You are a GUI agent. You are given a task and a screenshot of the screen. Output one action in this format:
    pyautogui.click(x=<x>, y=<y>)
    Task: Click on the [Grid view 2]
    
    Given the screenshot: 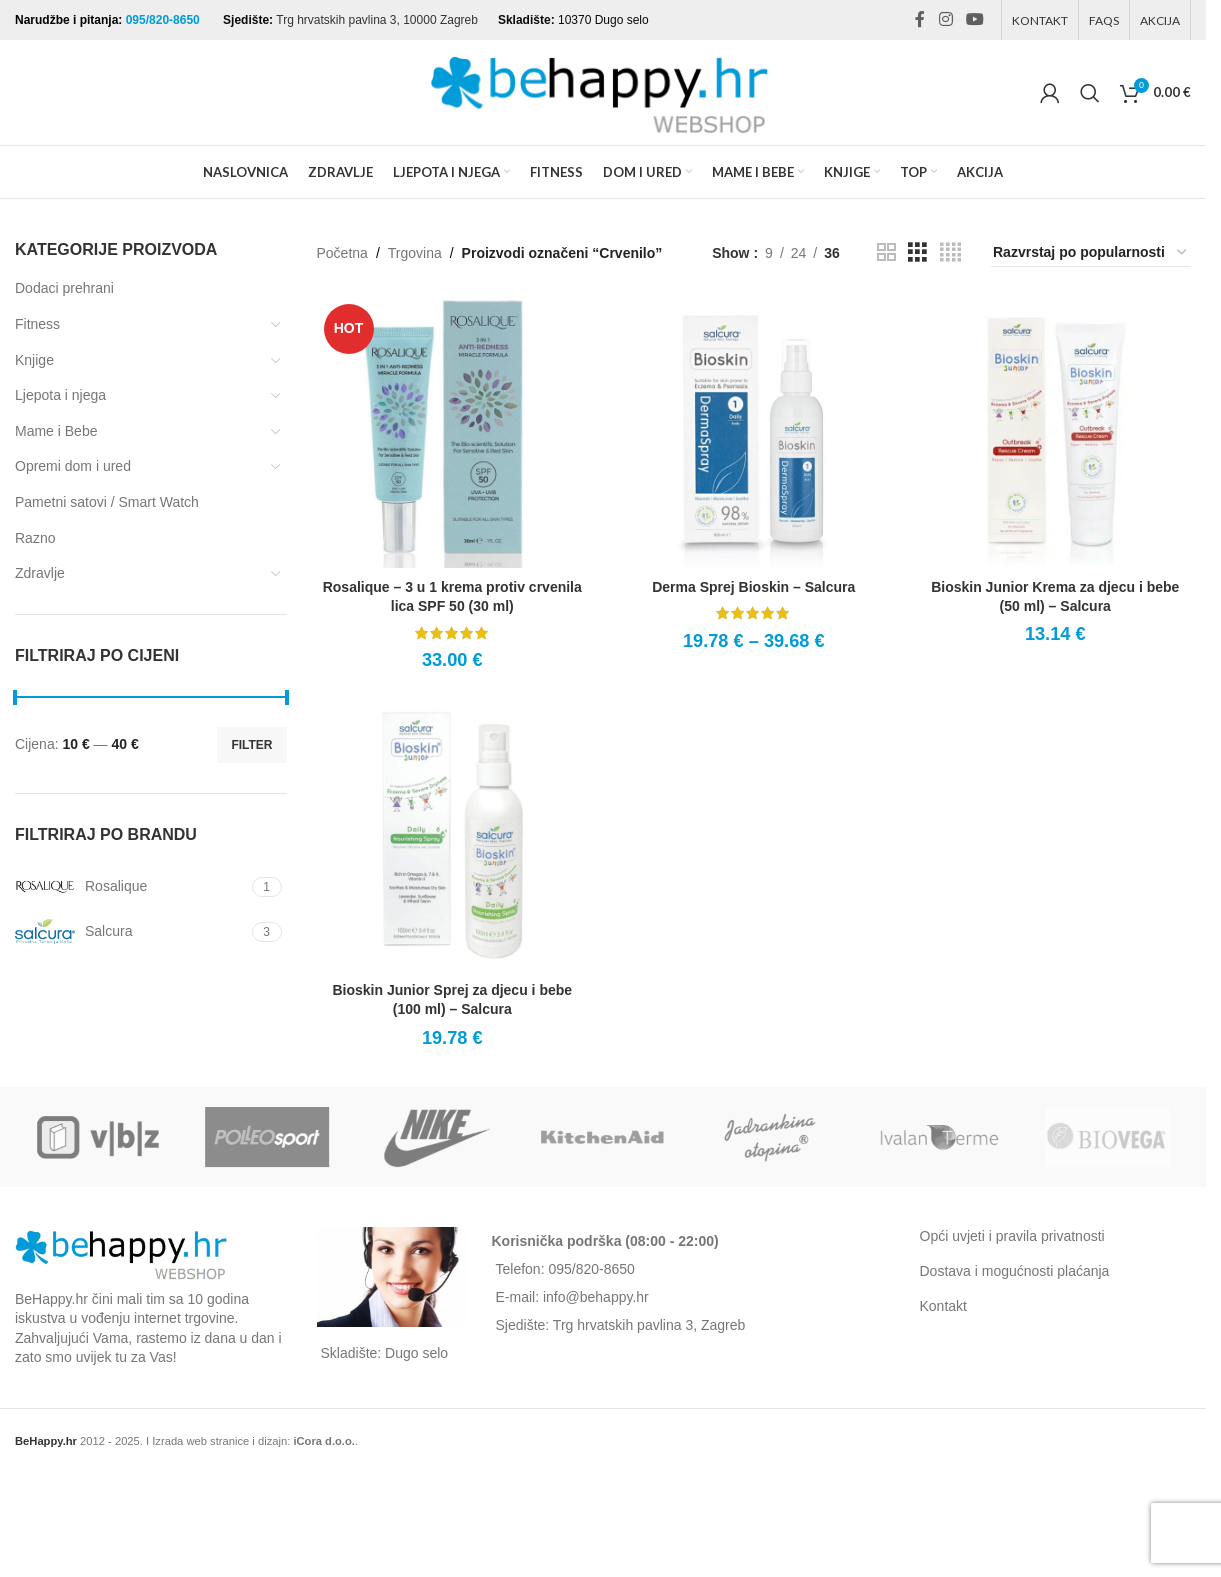 What is the action you would take?
    pyautogui.click(x=886, y=252)
    